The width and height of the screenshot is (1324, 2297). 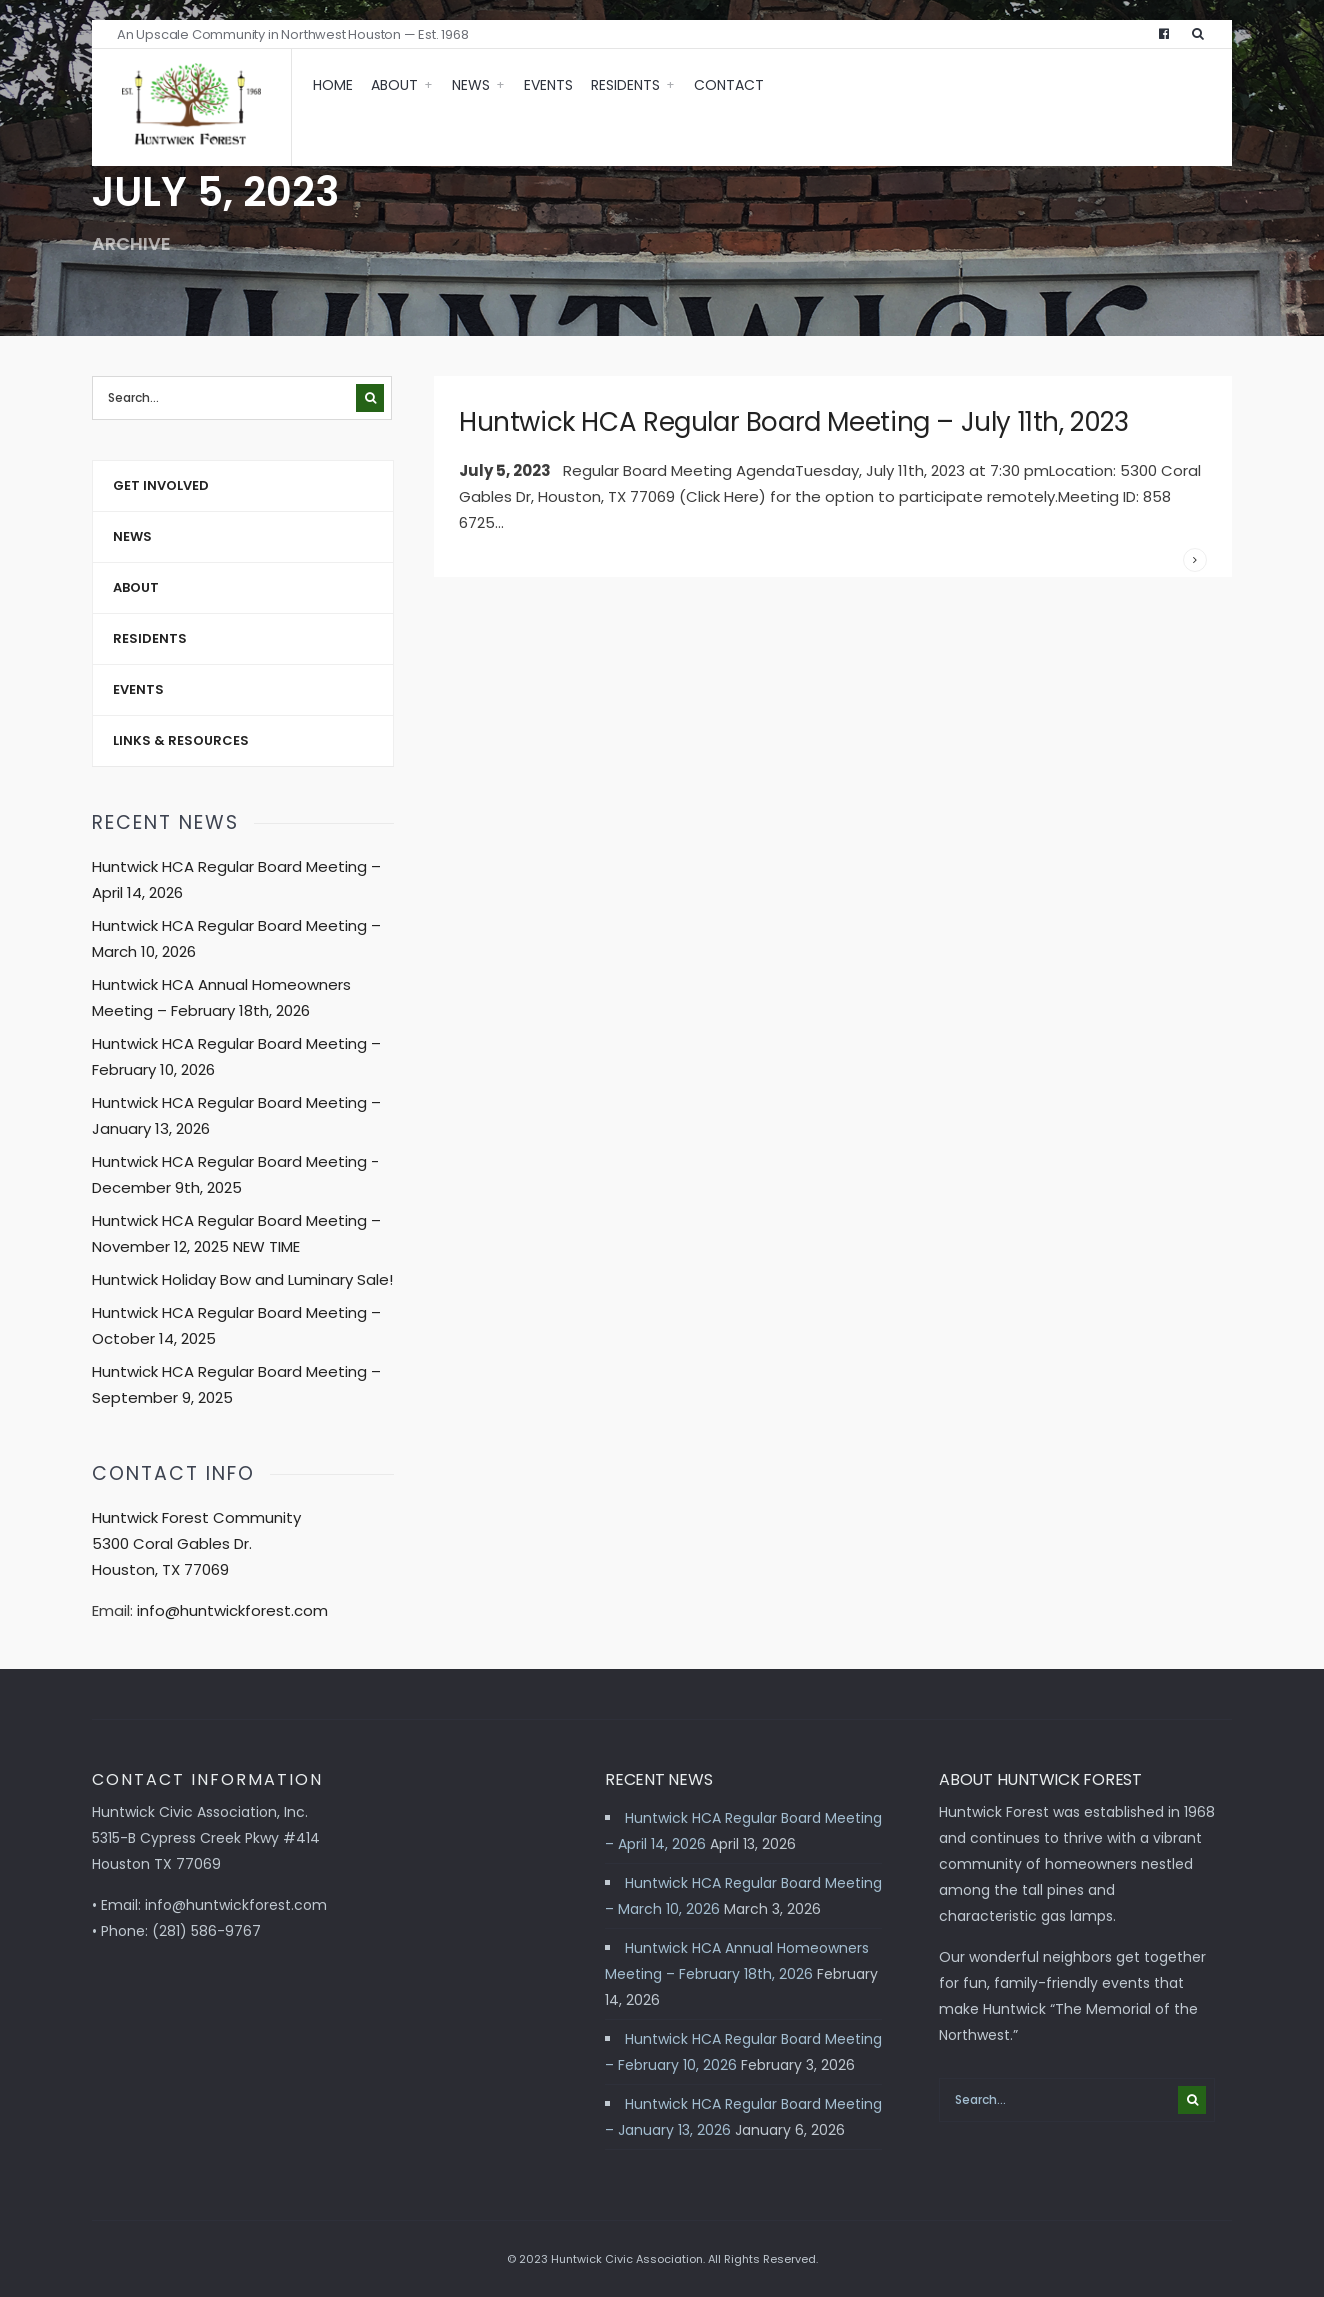 What do you see at coordinates (232, 1610) in the screenshot?
I see `info@huntwickforest.com` at bounding box center [232, 1610].